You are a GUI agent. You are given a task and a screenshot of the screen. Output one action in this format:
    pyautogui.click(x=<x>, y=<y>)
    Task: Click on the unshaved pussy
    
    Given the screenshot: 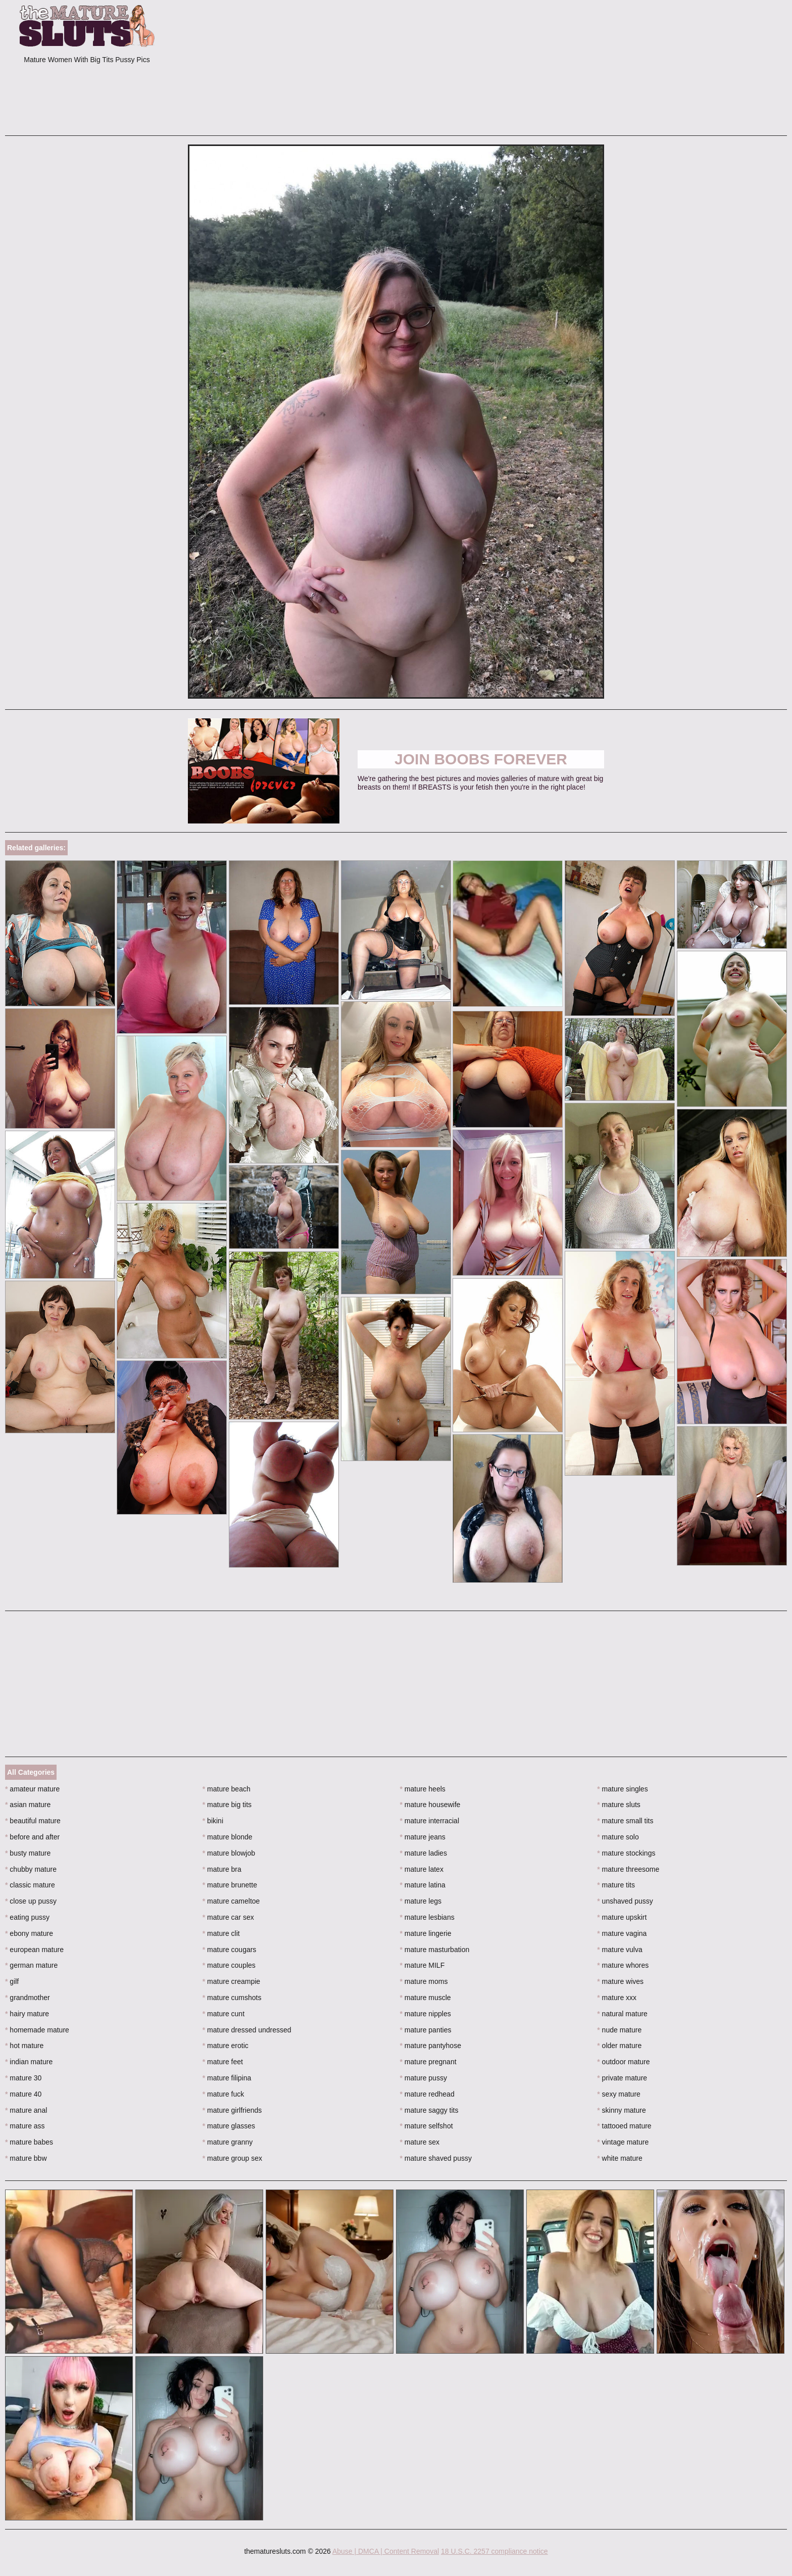 What is the action you would take?
    pyautogui.click(x=625, y=1901)
    